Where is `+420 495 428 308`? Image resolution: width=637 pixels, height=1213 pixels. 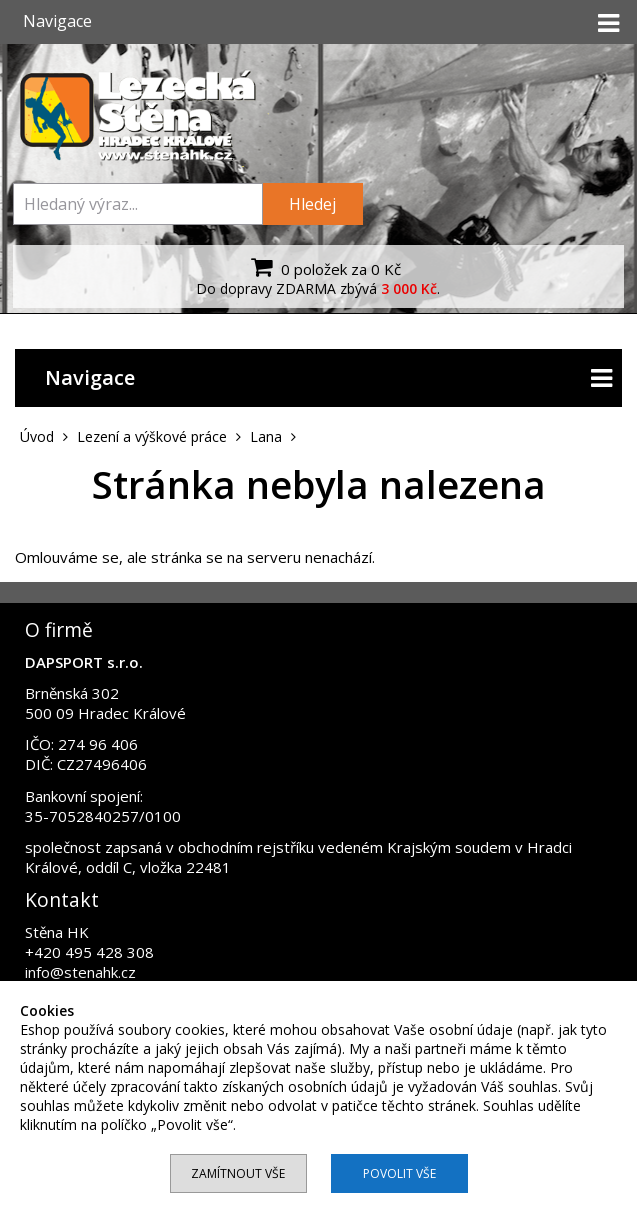
+420 495 428 308 is located at coordinates (89, 952).